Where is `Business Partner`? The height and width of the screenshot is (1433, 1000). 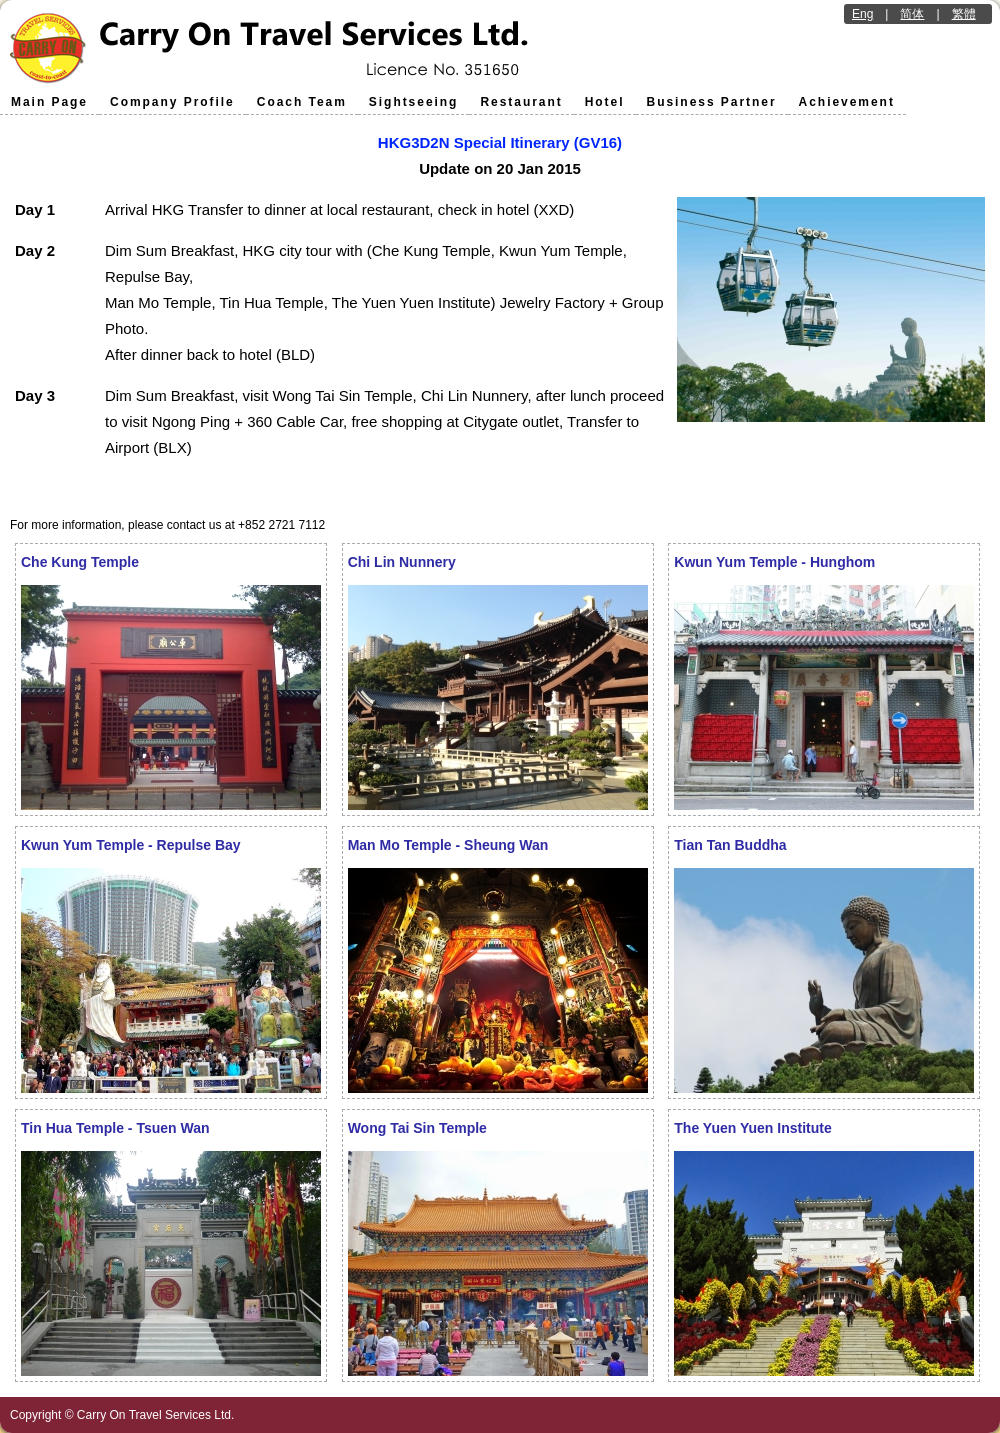
Business Partner is located at coordinates (712, 102).